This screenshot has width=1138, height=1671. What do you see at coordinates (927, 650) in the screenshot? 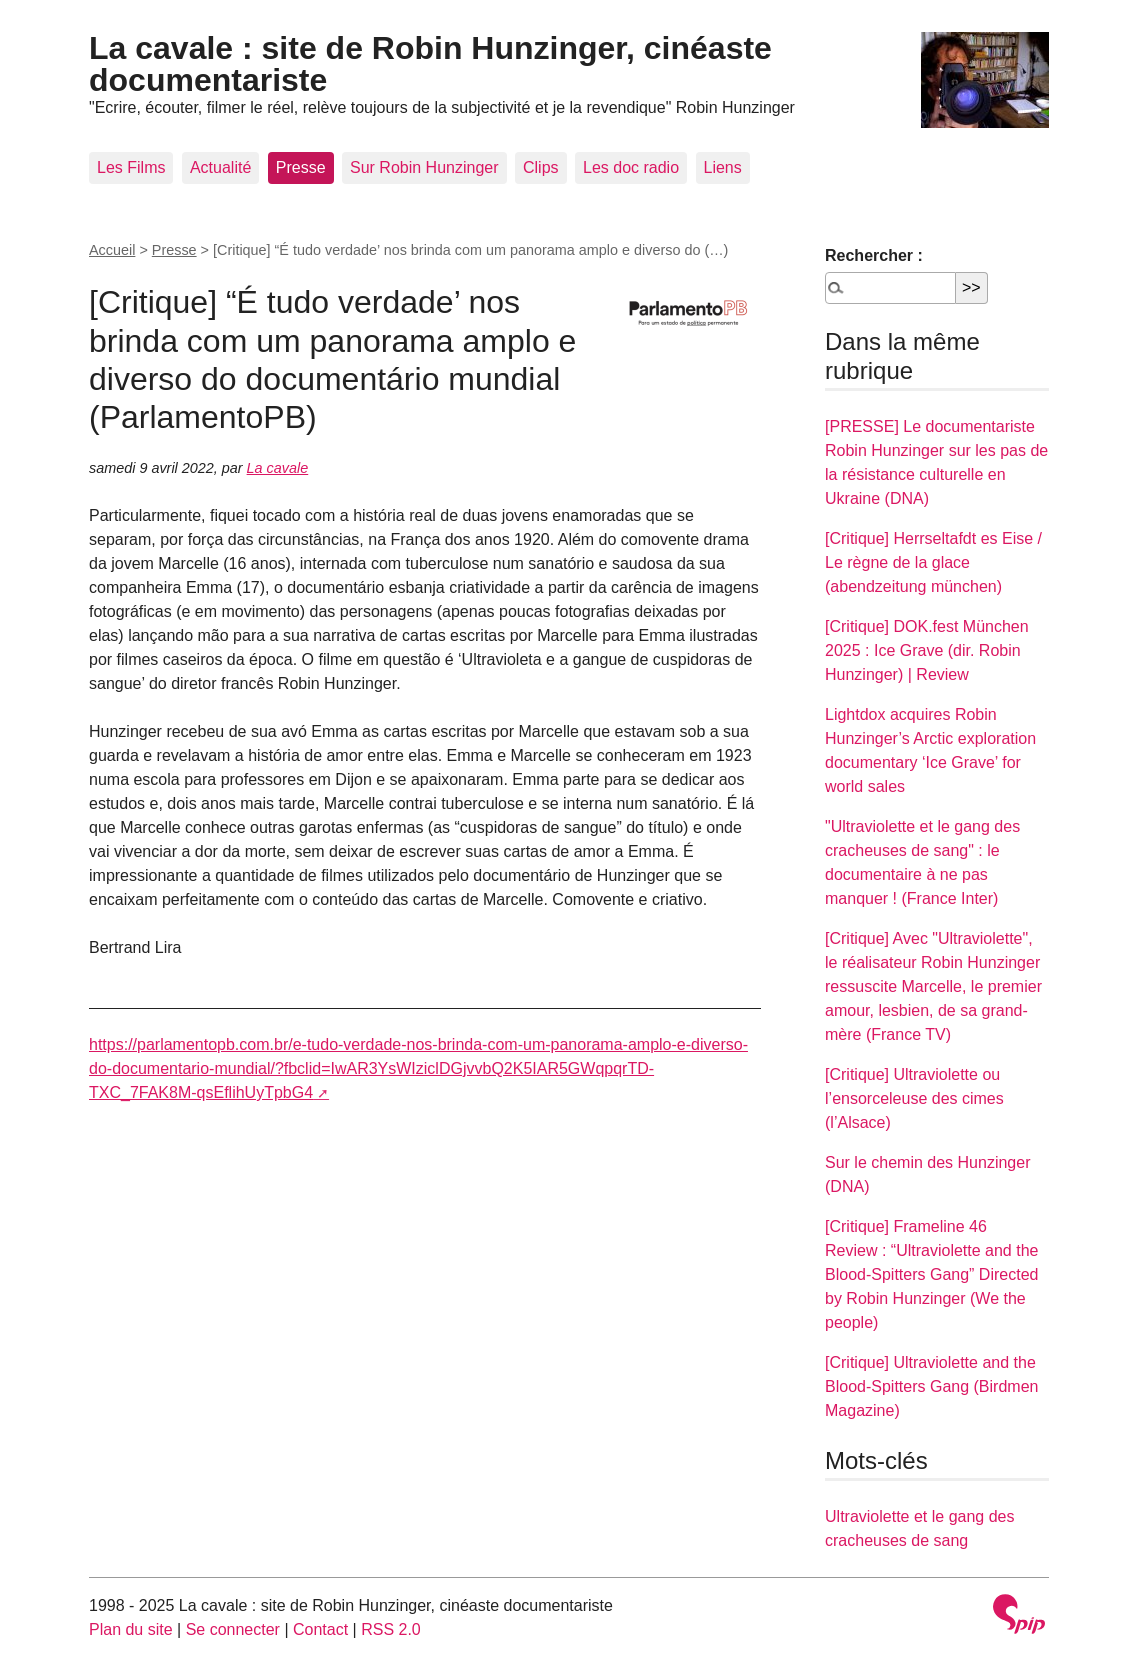
I see `[Critique] DOK.fest München 2025 : Ice Grave (dir. Robin Hunzinger) | Review` at bounding box center [927, 650].